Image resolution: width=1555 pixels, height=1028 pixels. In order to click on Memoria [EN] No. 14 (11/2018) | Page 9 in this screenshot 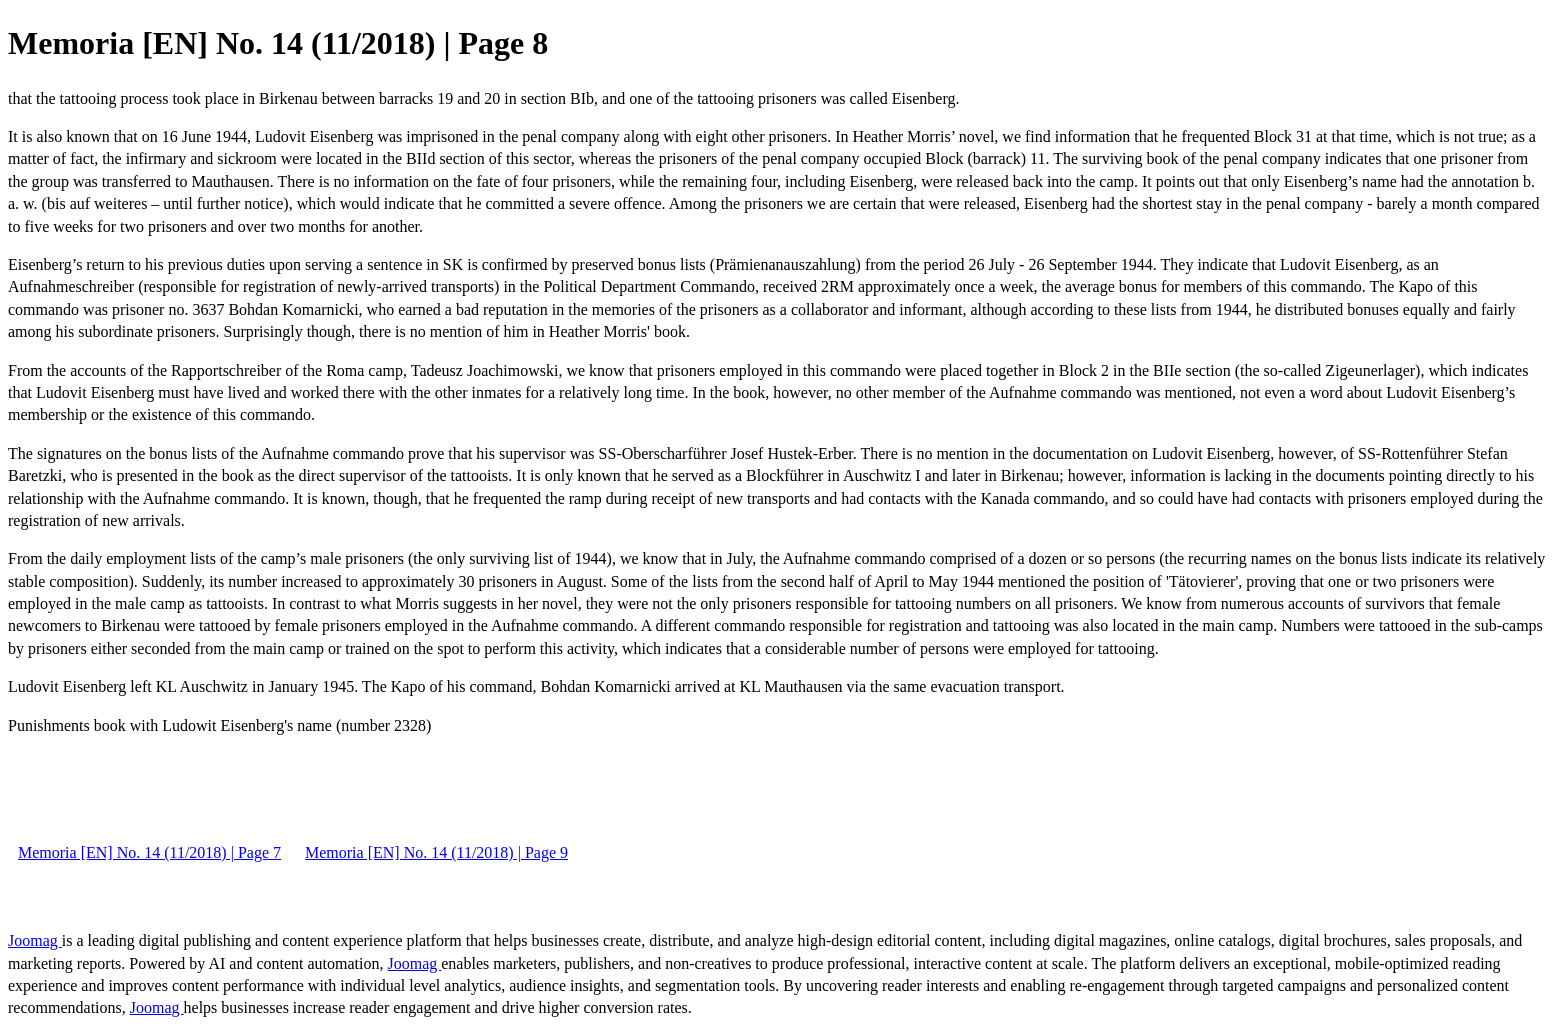, I will do `click(436, 852)`.